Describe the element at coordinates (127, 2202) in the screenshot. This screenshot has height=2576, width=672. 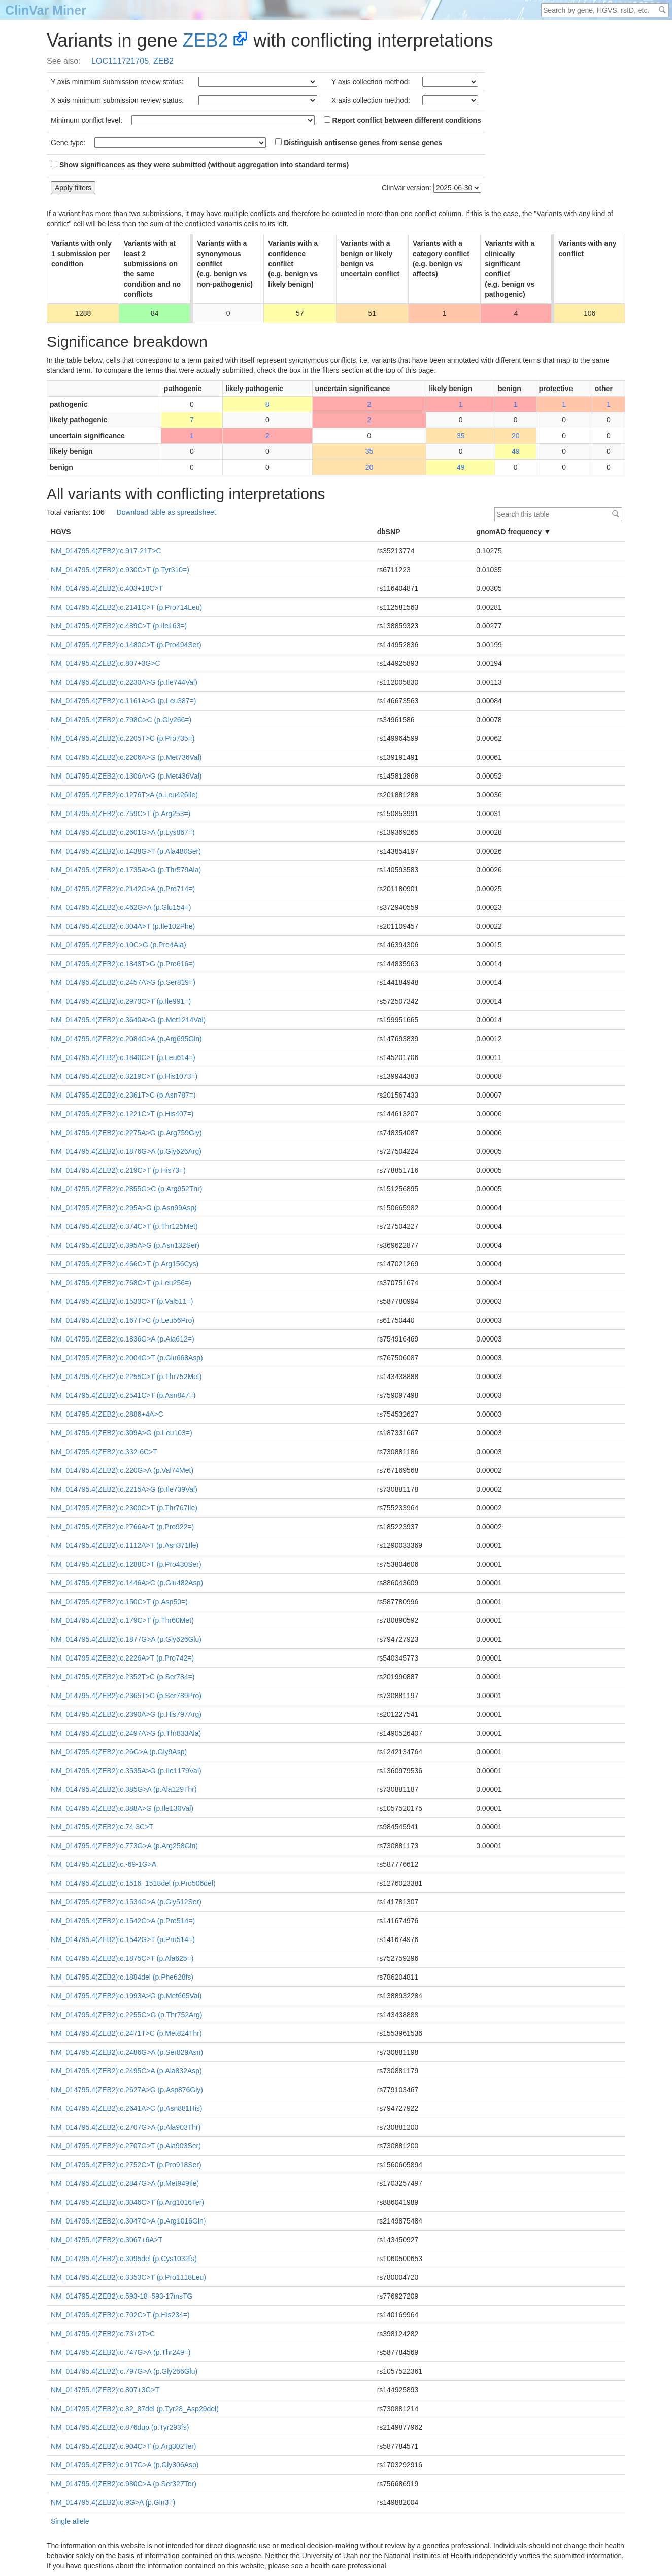
I see `NM_014795.4(ZEB2):c.3046C>T (p.Arg1016Ter)` at that location.